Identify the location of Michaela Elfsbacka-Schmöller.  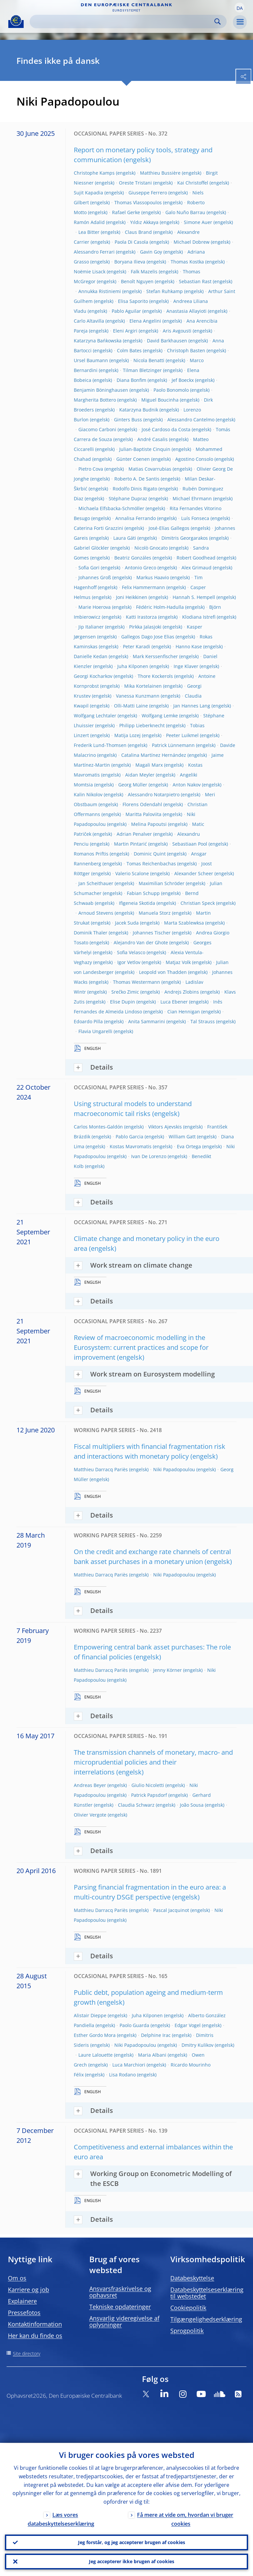
(111, 508).